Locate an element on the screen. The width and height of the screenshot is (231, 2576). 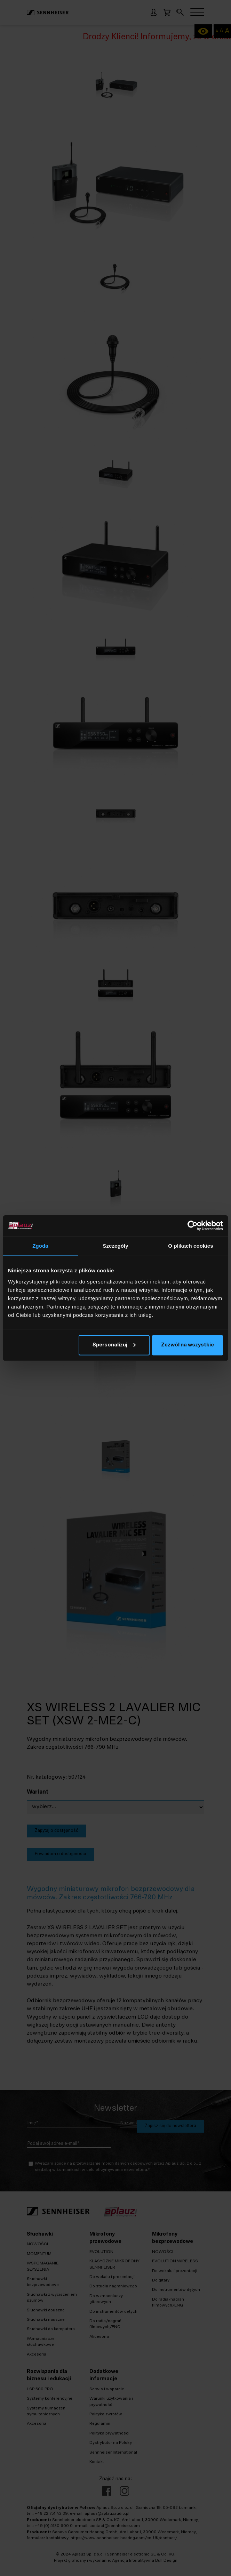
O plikach cookies [tab] is located at coordinates (190, 1246).